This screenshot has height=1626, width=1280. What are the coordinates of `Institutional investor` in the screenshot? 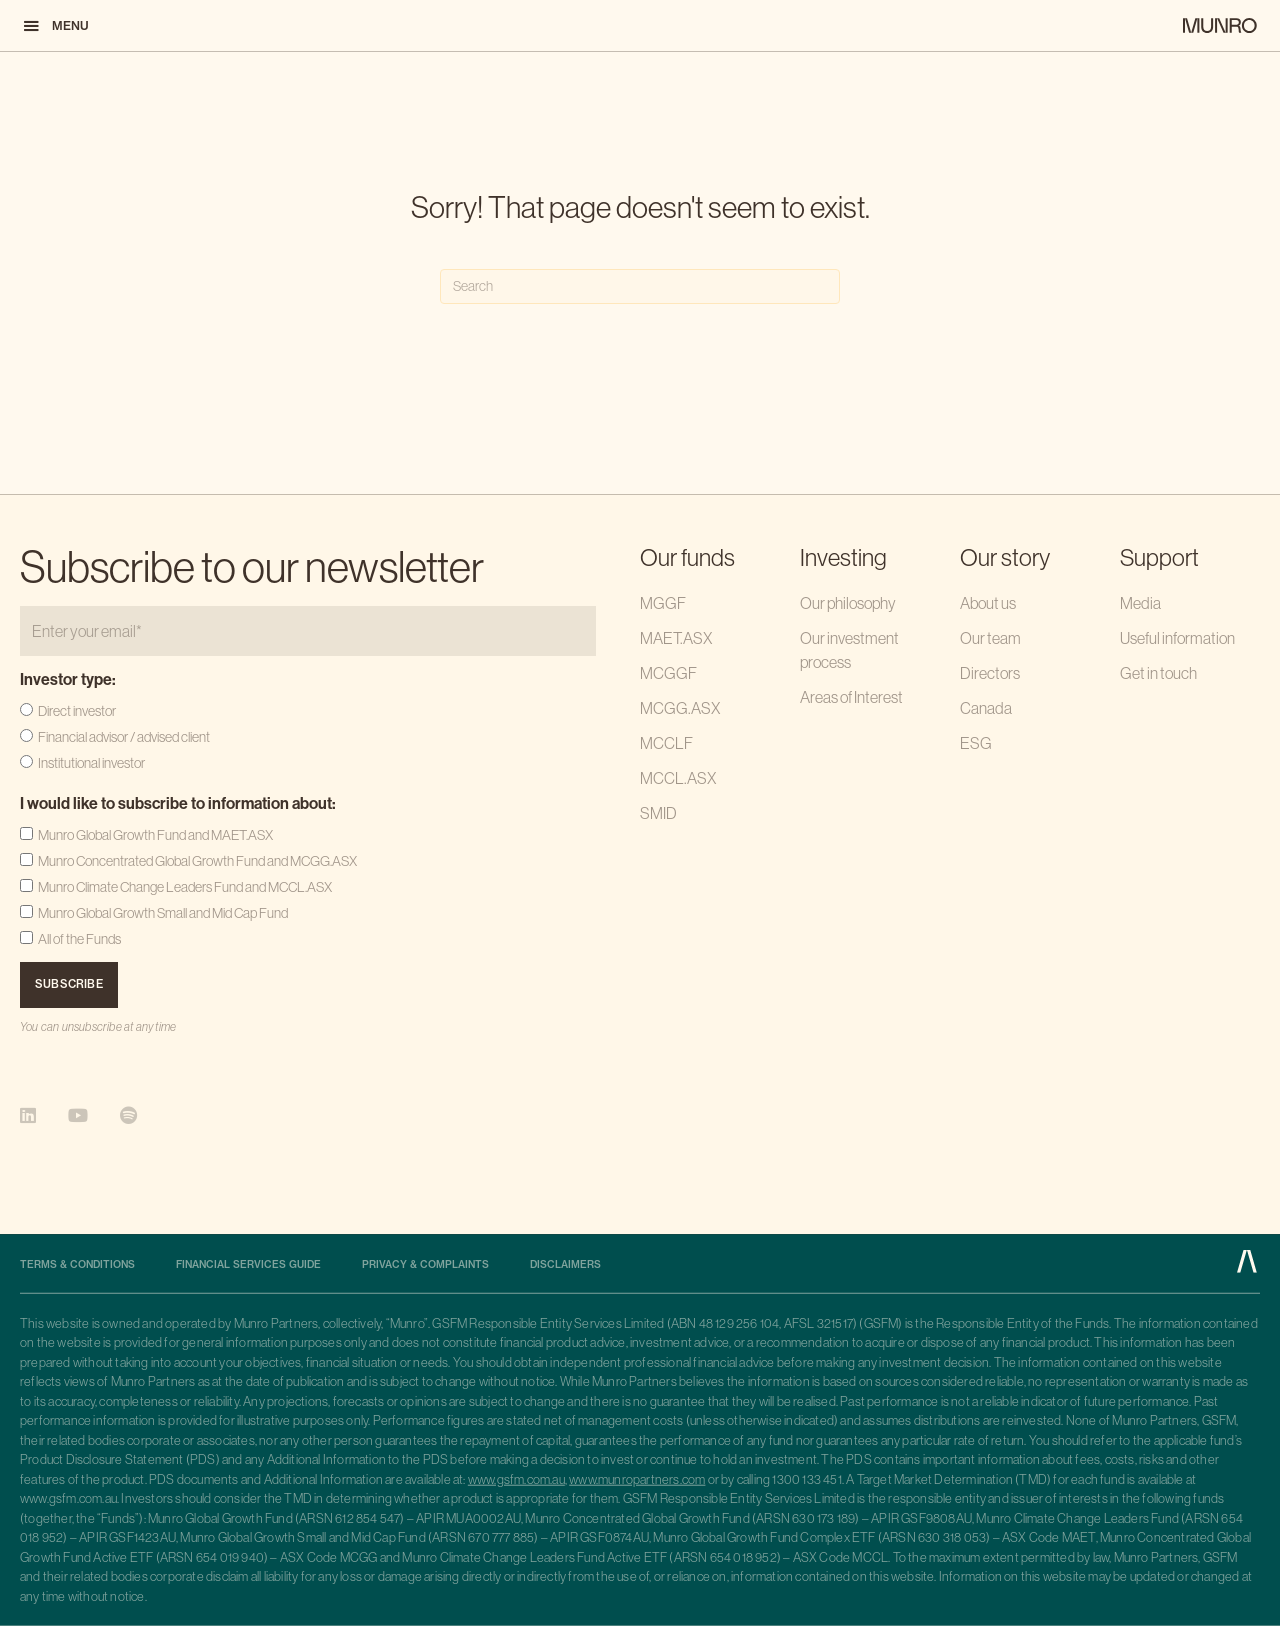 It's located at (91, 763).